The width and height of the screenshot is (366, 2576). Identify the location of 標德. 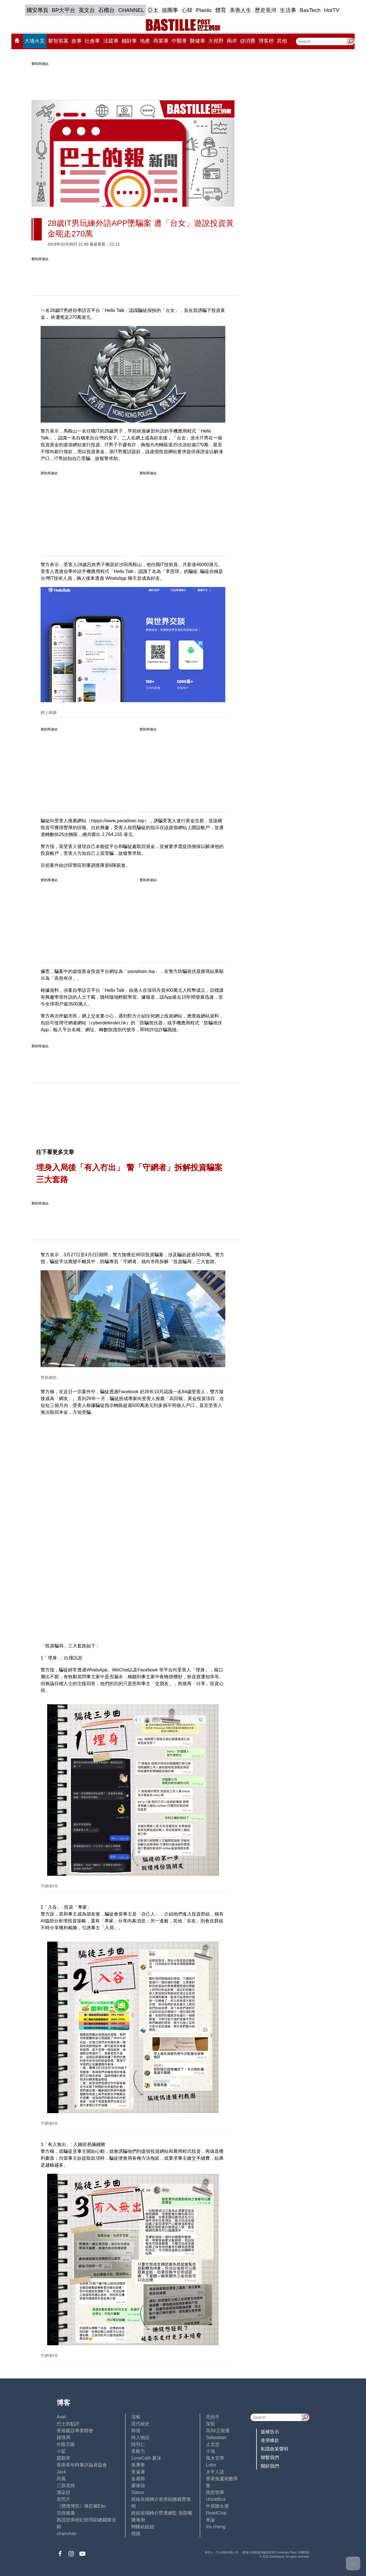
(135, 2533).